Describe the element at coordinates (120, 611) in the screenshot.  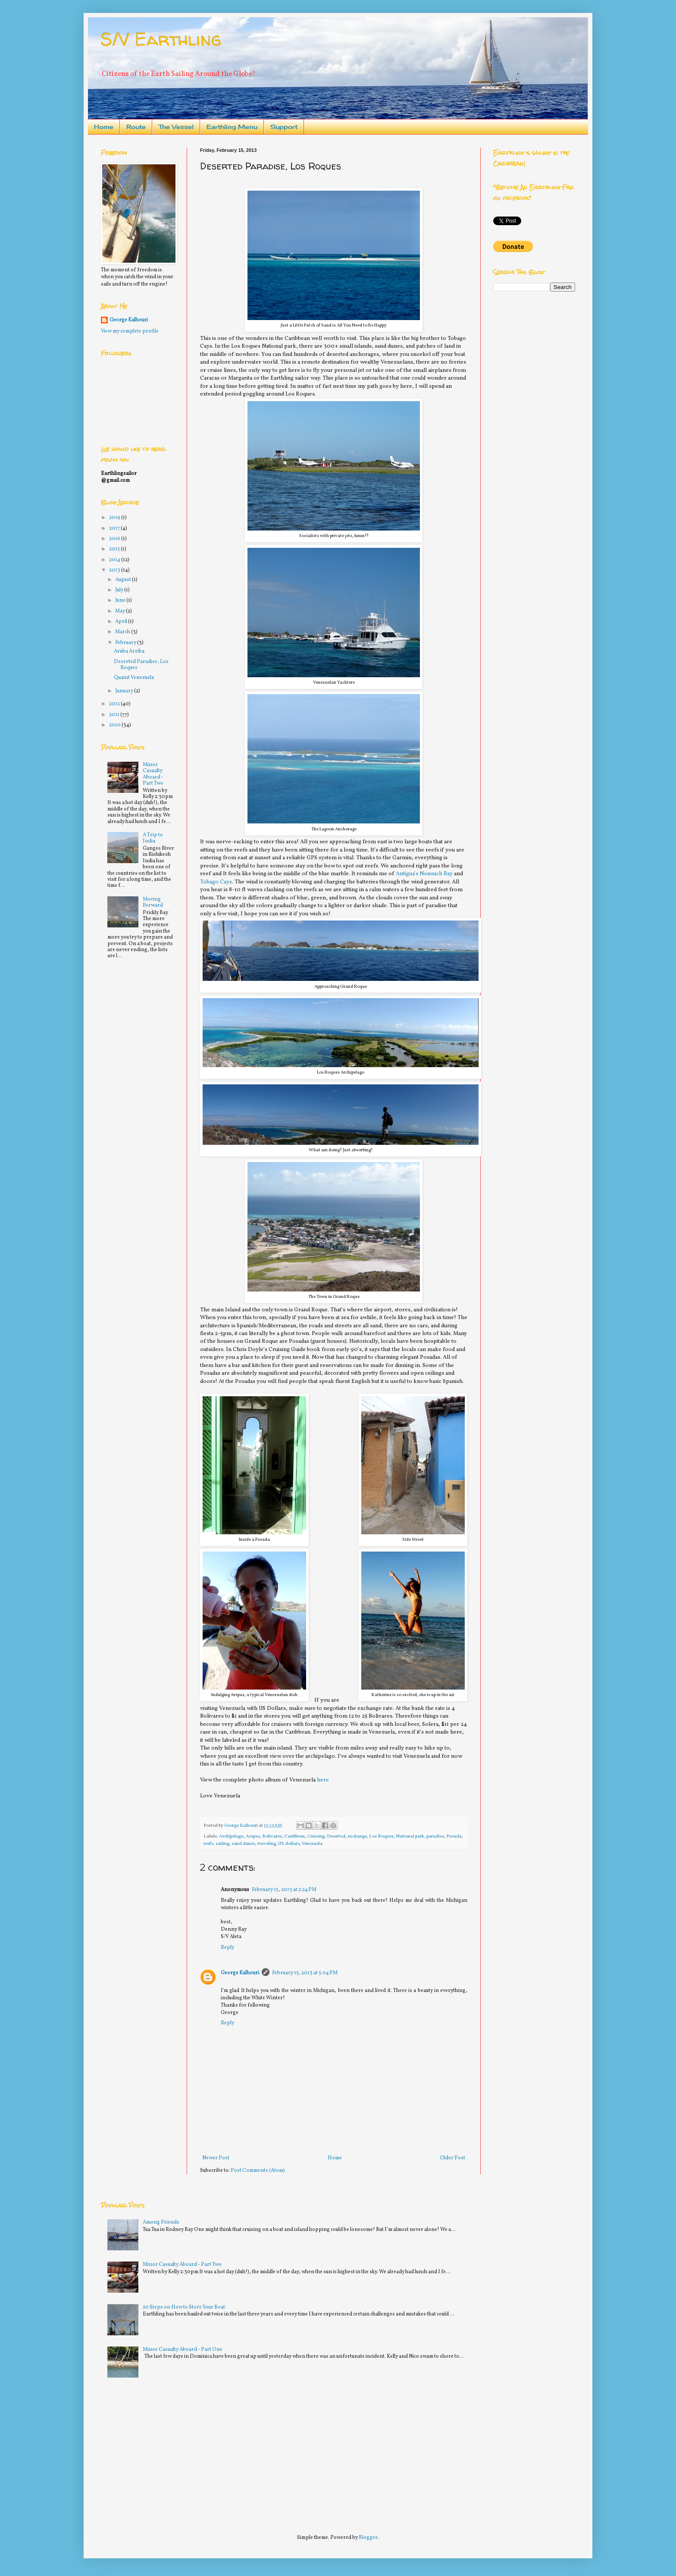
I see `May` at that location.